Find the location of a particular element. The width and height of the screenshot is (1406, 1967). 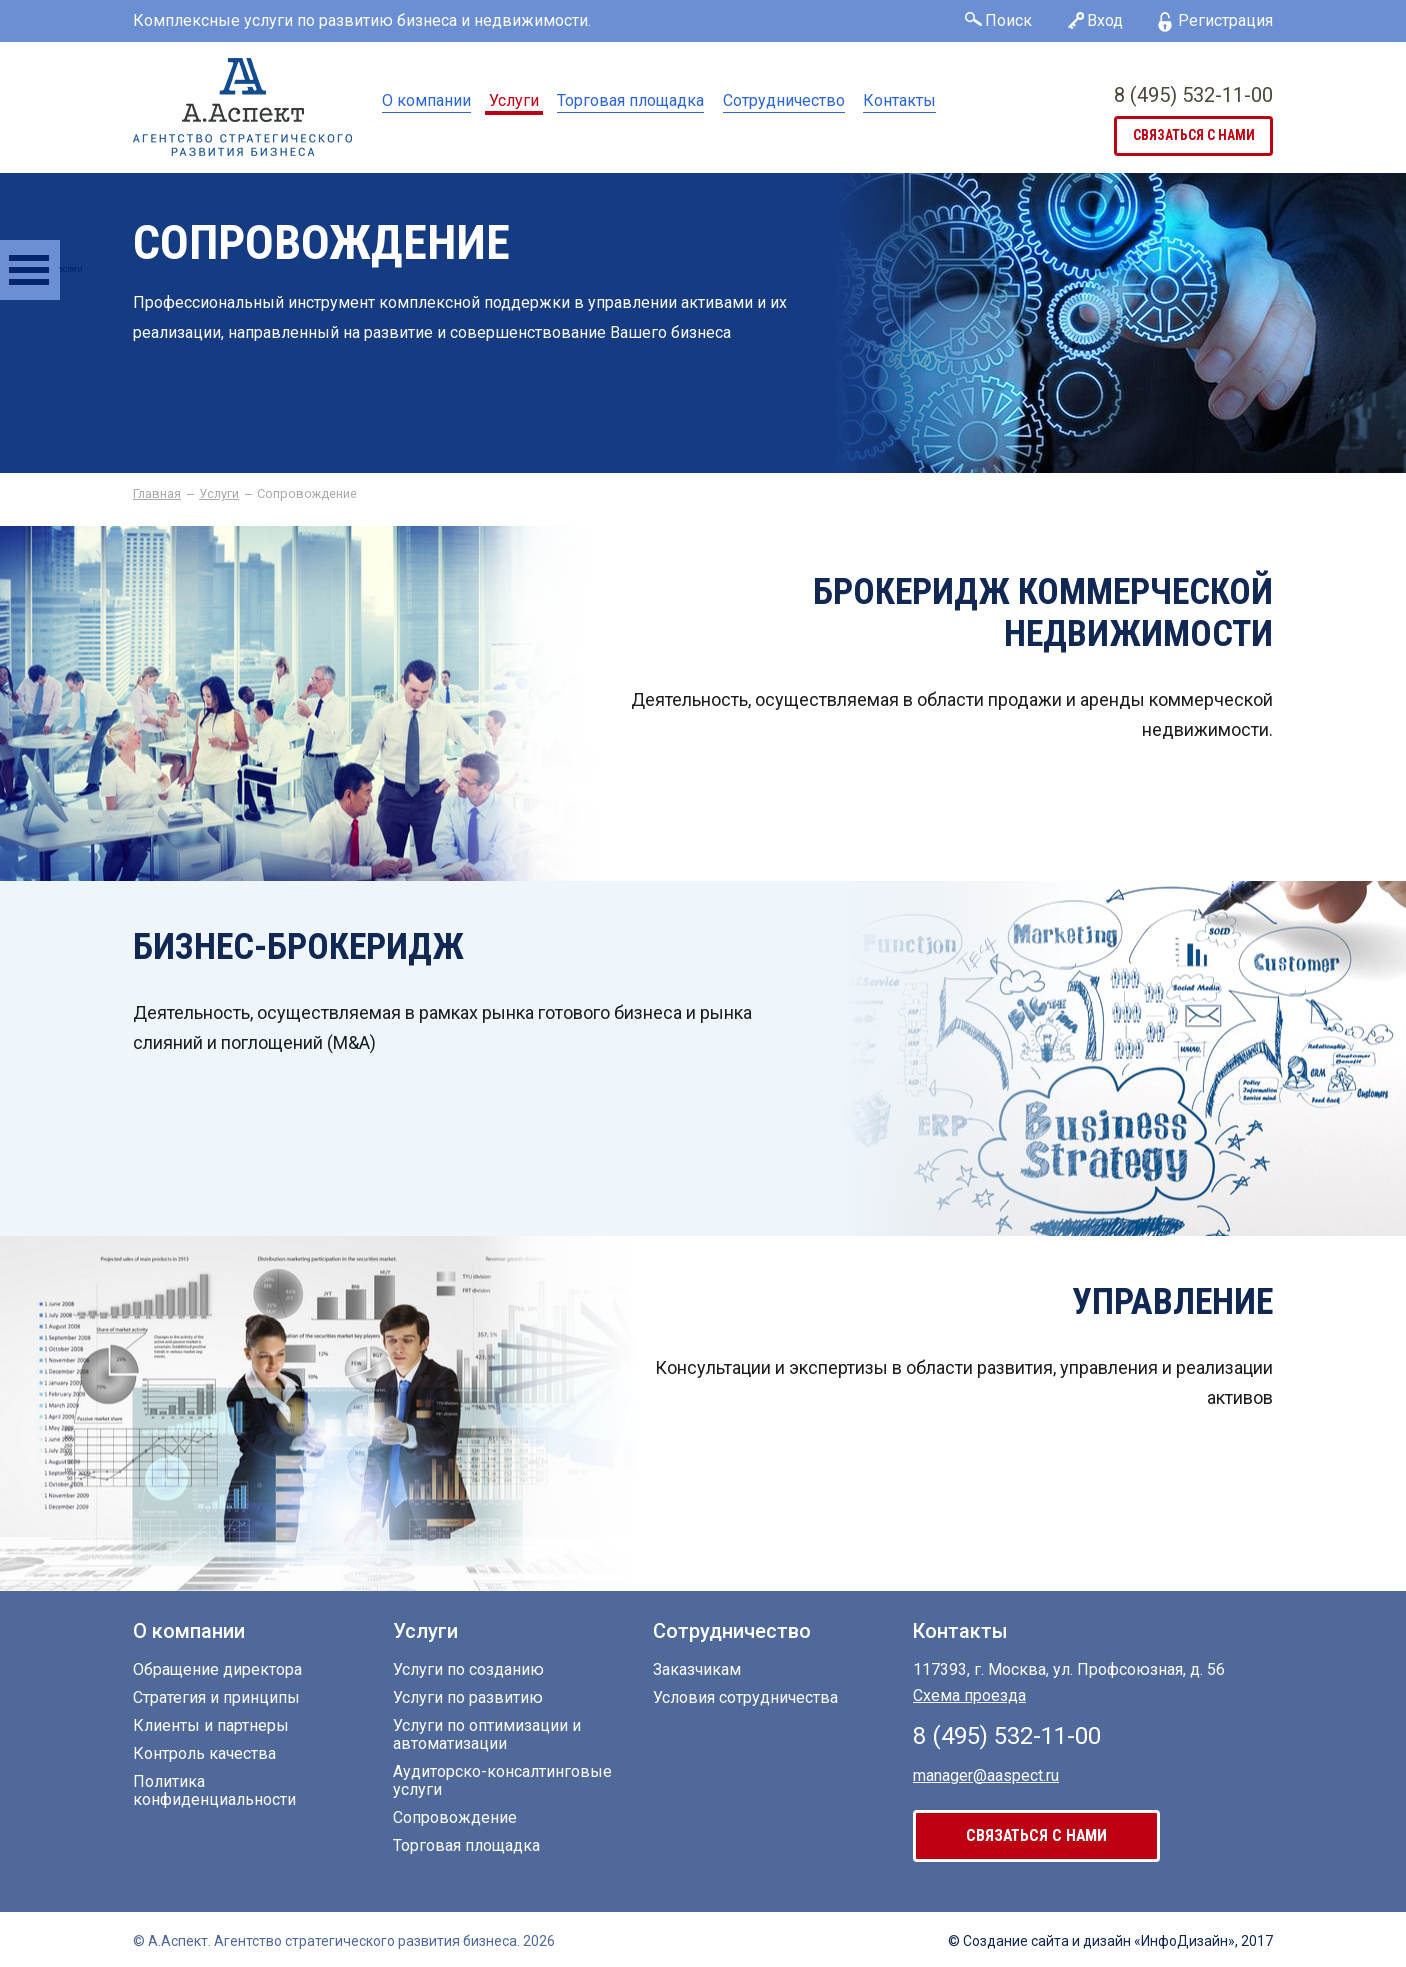

Услуги по оптимизации и автоматизации is located at coordinates (487, 1735).